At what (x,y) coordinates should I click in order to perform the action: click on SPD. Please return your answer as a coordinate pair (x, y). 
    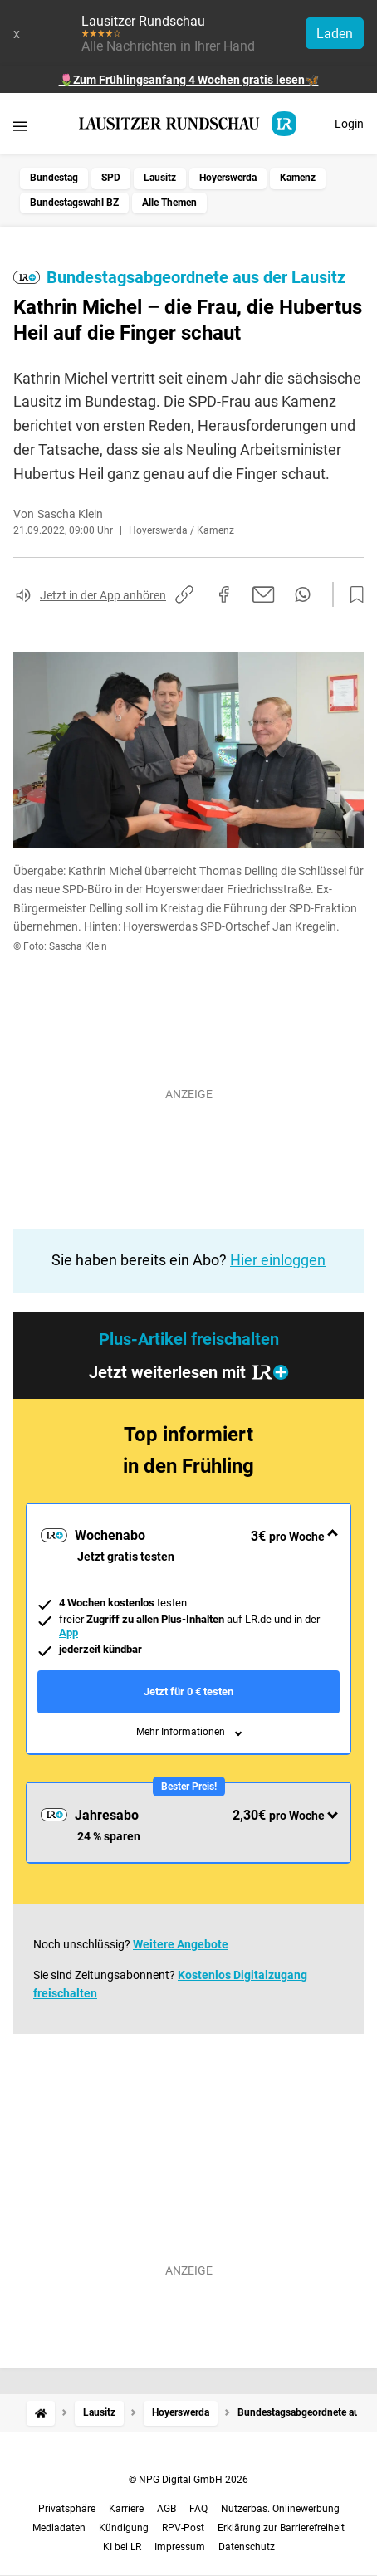
    Looking at the image, I should click on (110, 177).